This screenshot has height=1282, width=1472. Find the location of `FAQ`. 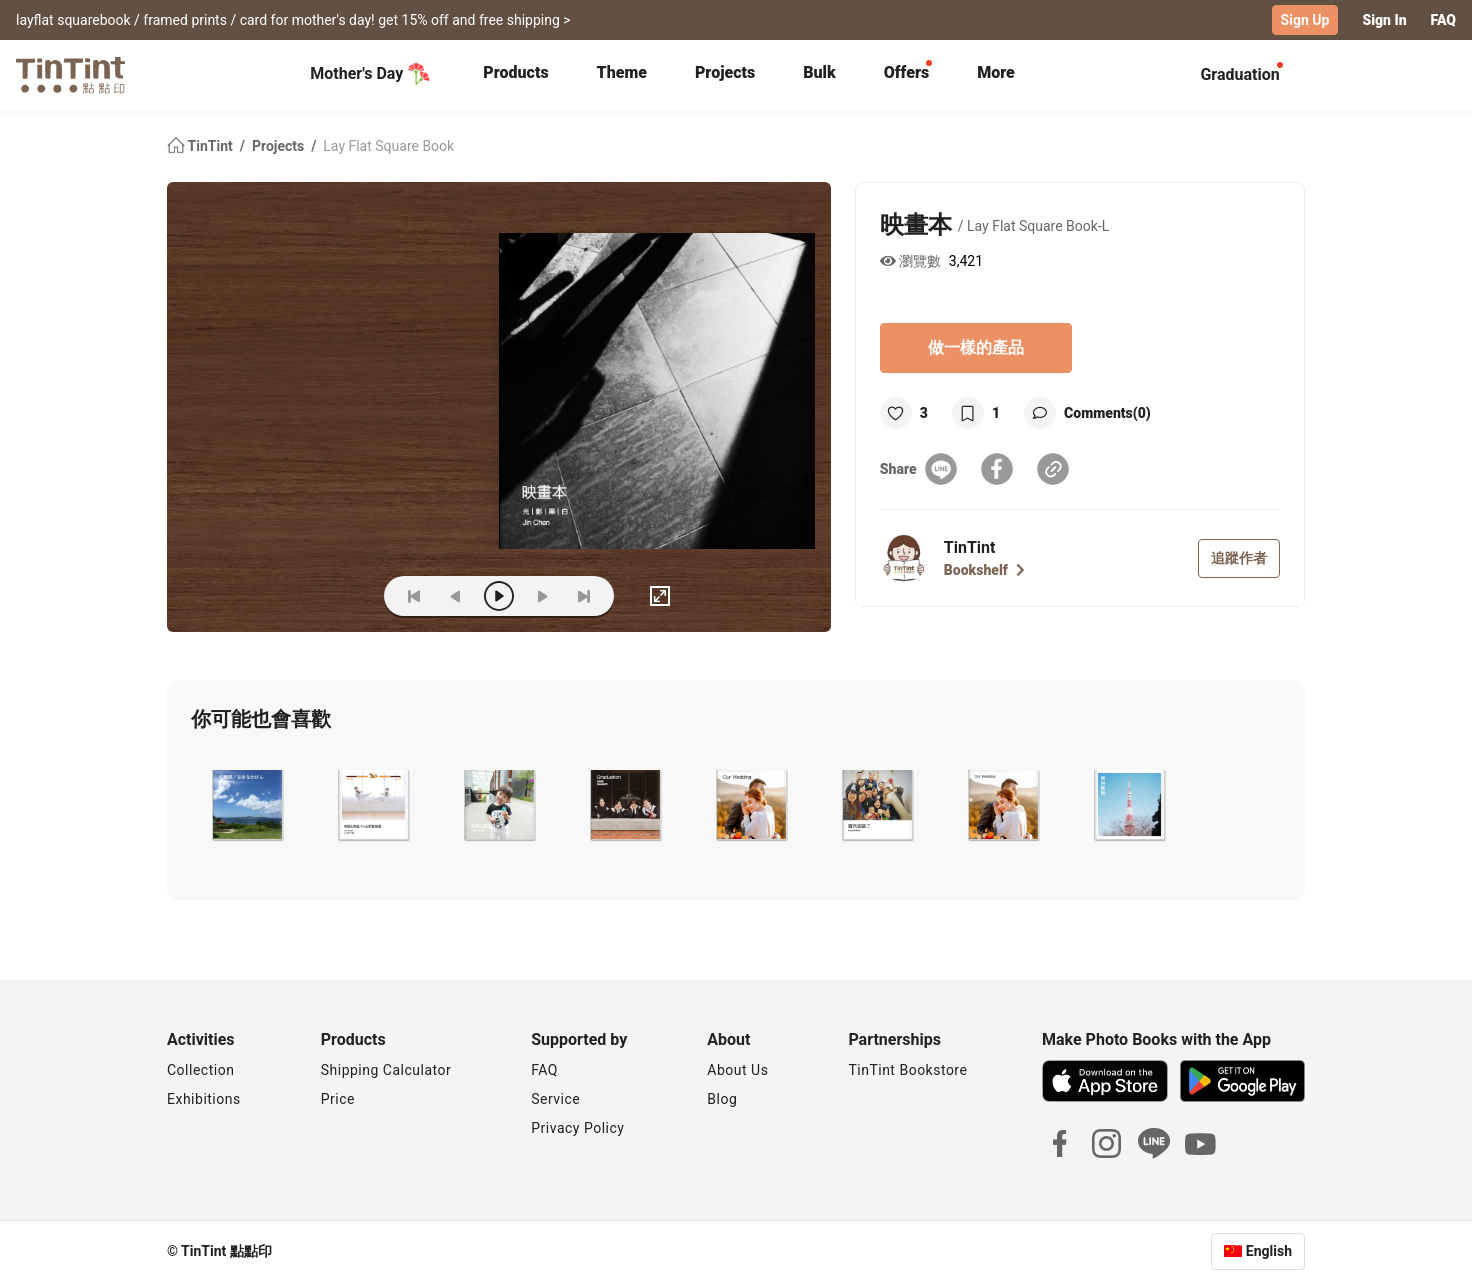

FAQ is located at coordinates (1443, 20).